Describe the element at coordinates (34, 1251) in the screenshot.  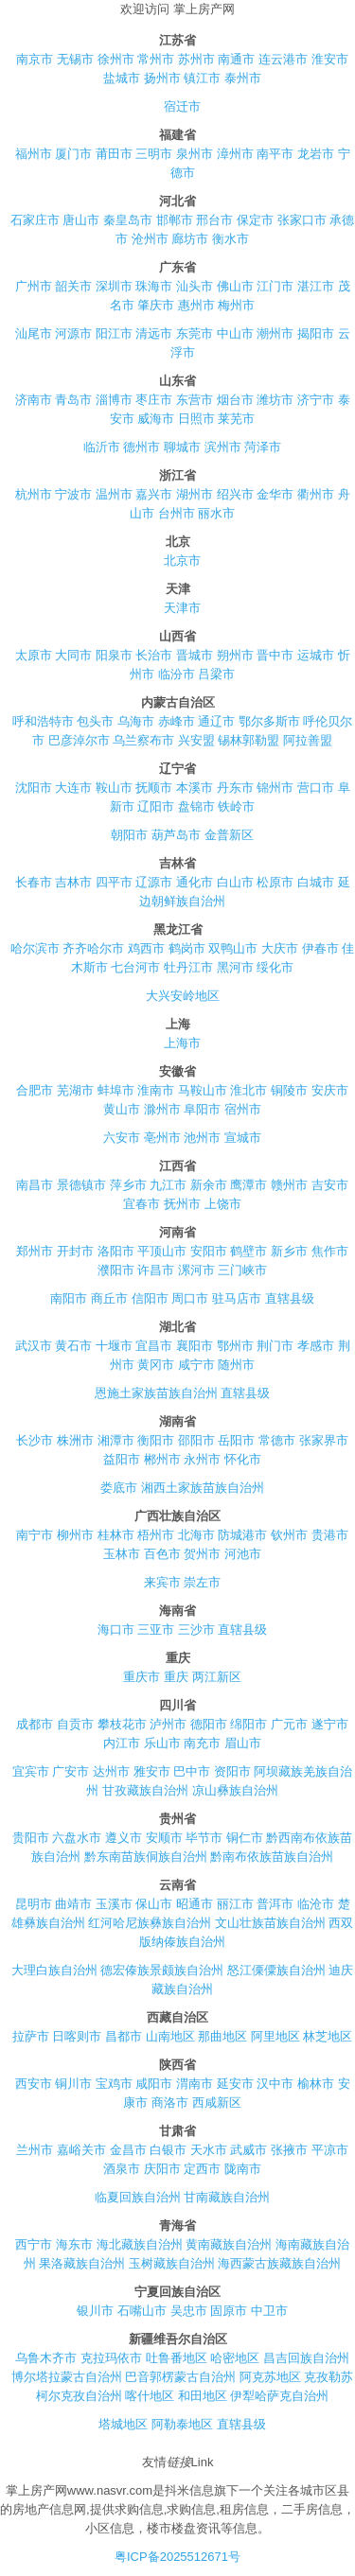
I see `郑州市` at that location.